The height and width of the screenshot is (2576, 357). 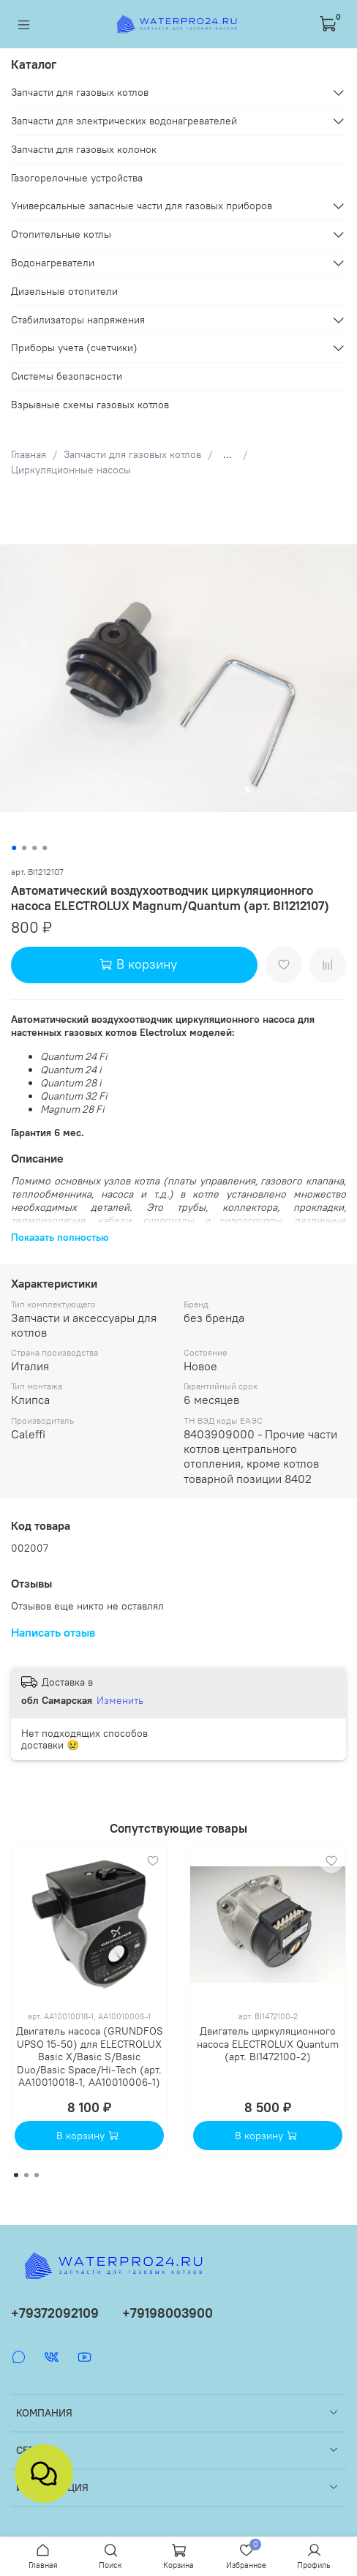 What do you see at coordinates (28, 454) in the screenshot?
I see `Главная` at bounding box center [28, 454].